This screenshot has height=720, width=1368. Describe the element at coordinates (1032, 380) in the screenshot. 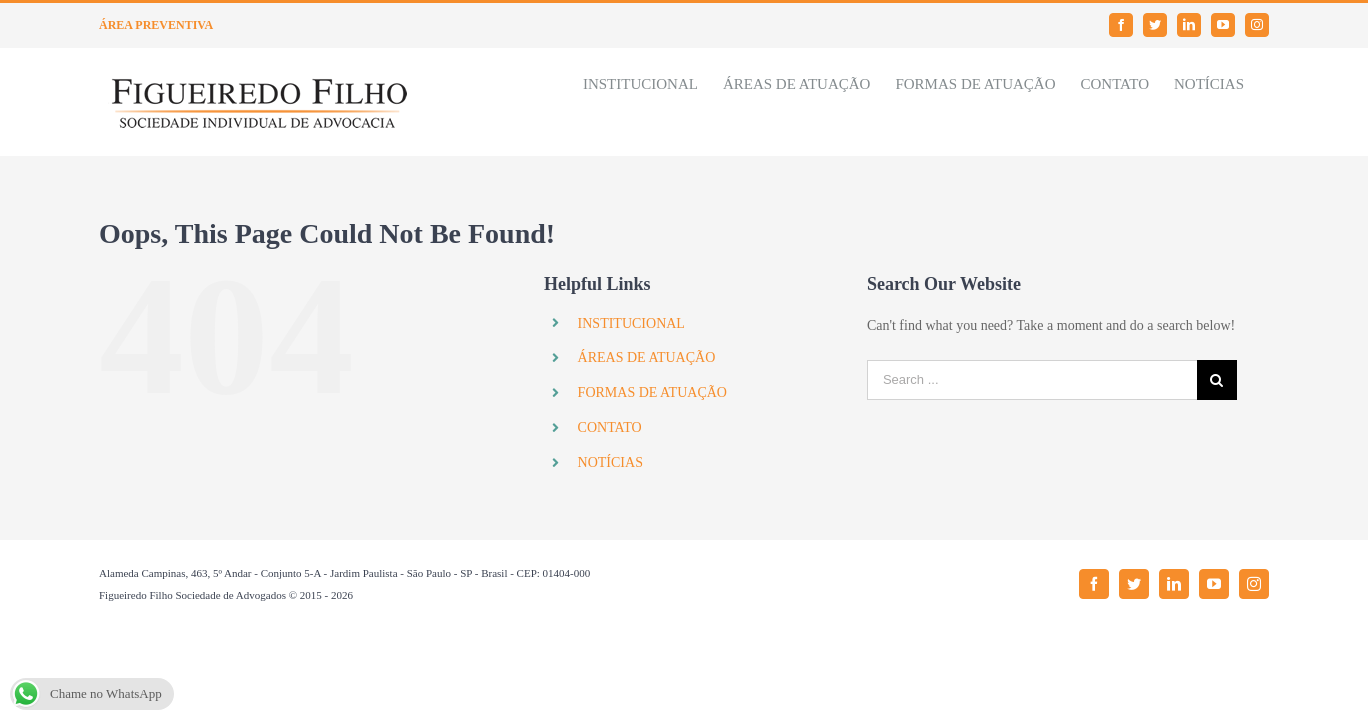

I see `[Search ...]` at that location.